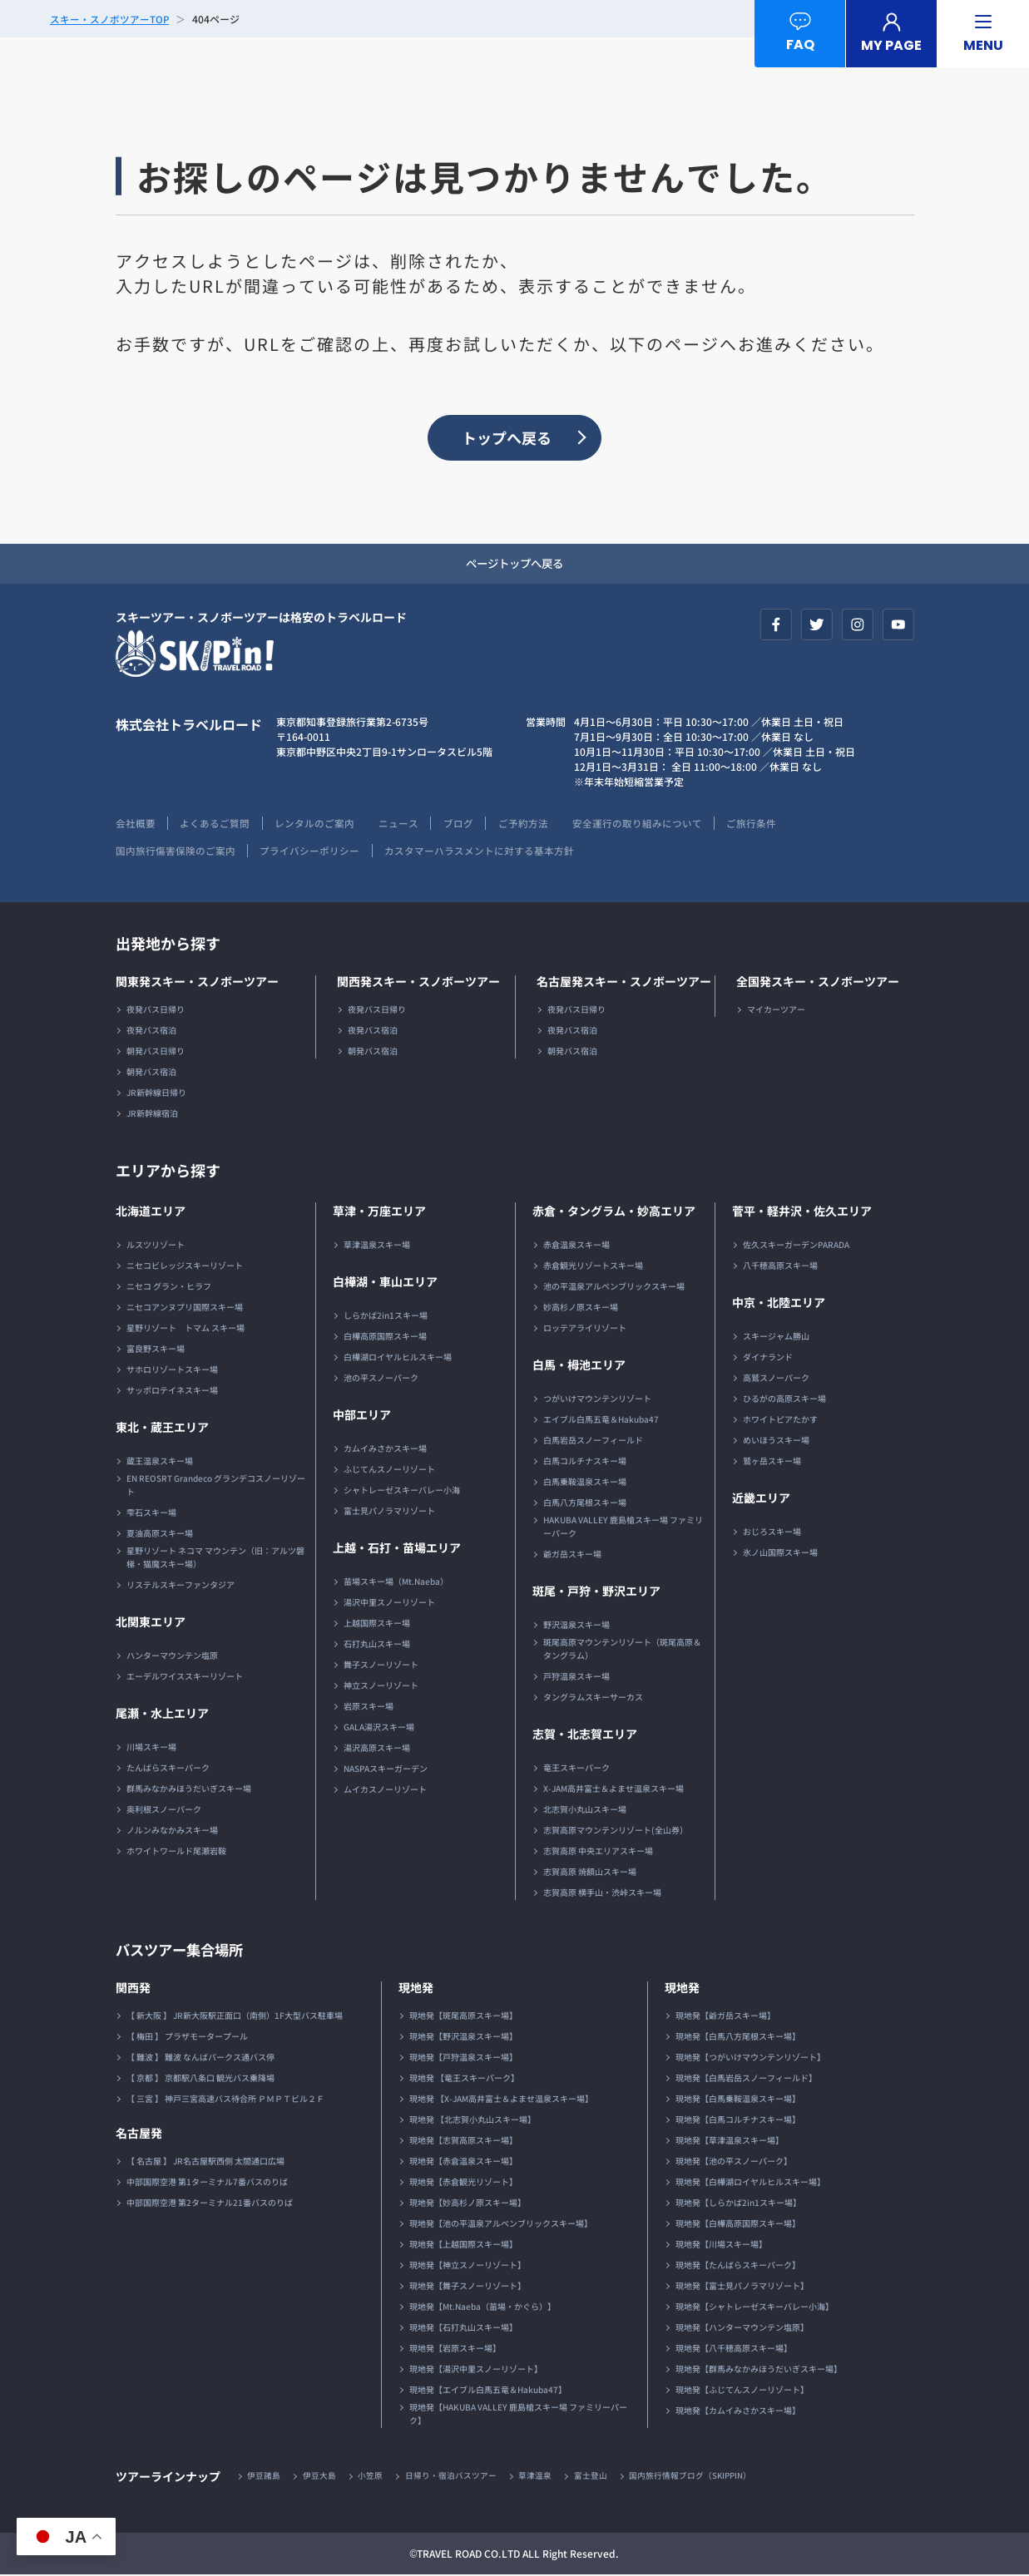  What do you see at coordinates (163, 1810) in the screenshot?
I see `奥利根スノーパーク` at bounding box center [163, 1810].